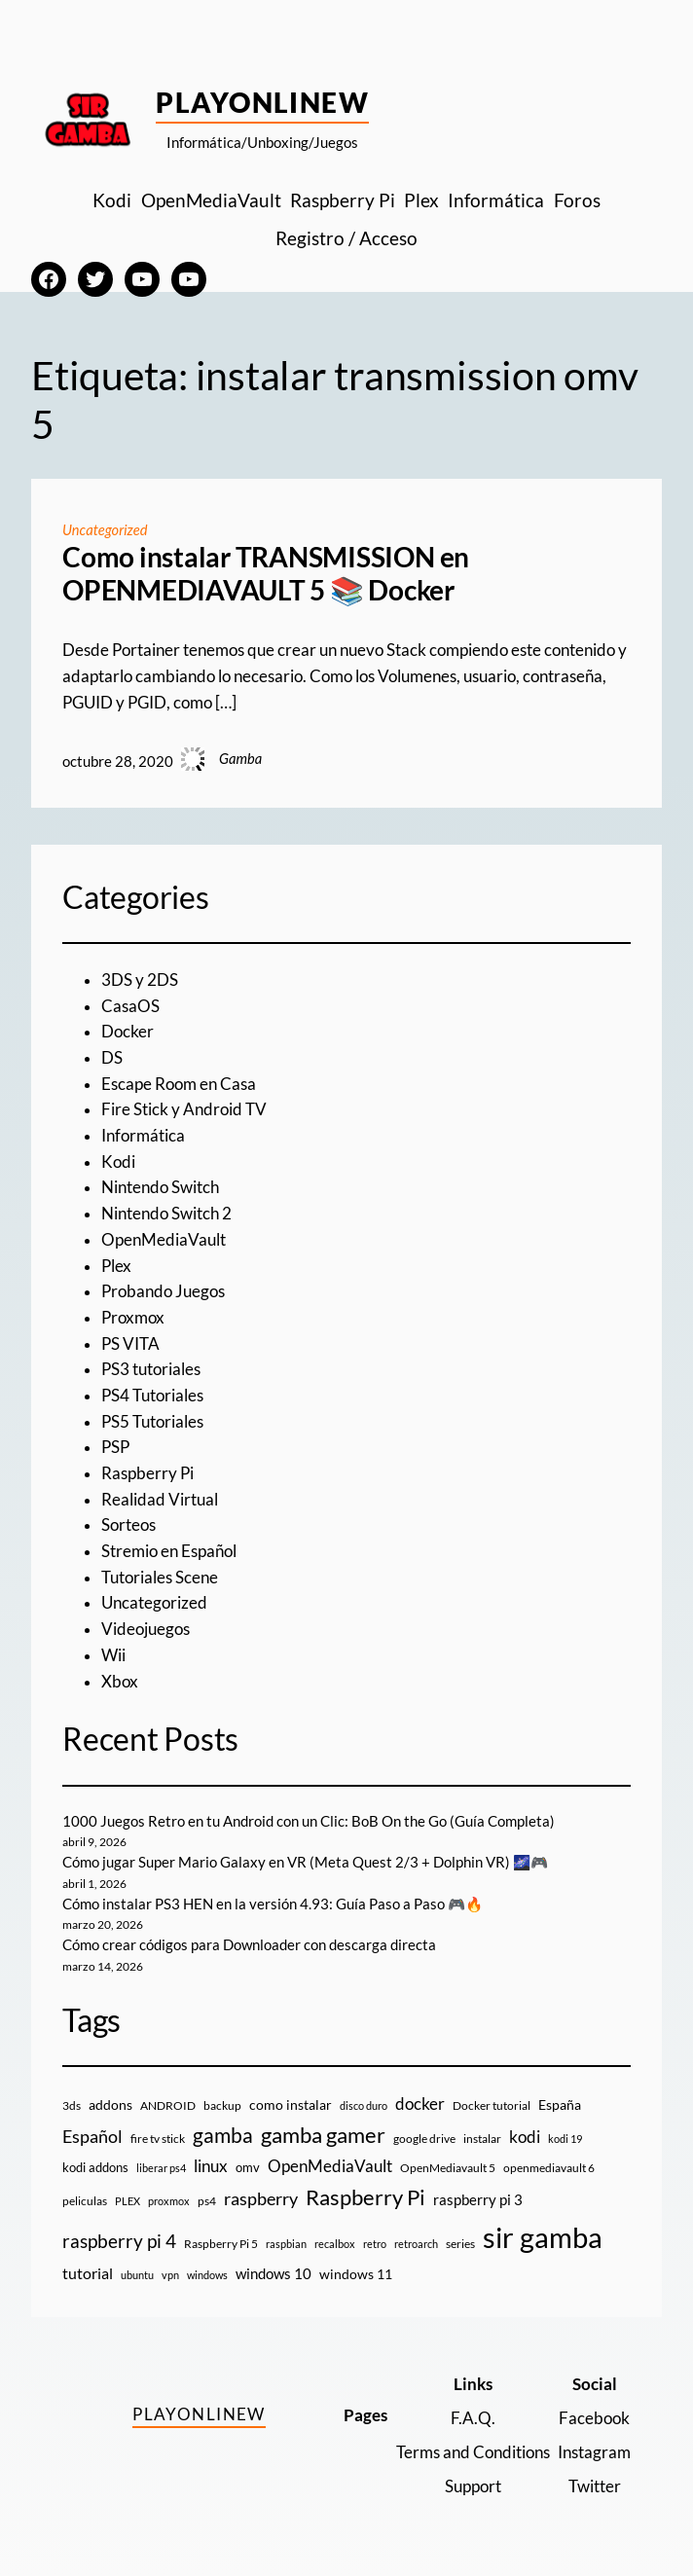  I want to click on Docker, so click(127, 1031).